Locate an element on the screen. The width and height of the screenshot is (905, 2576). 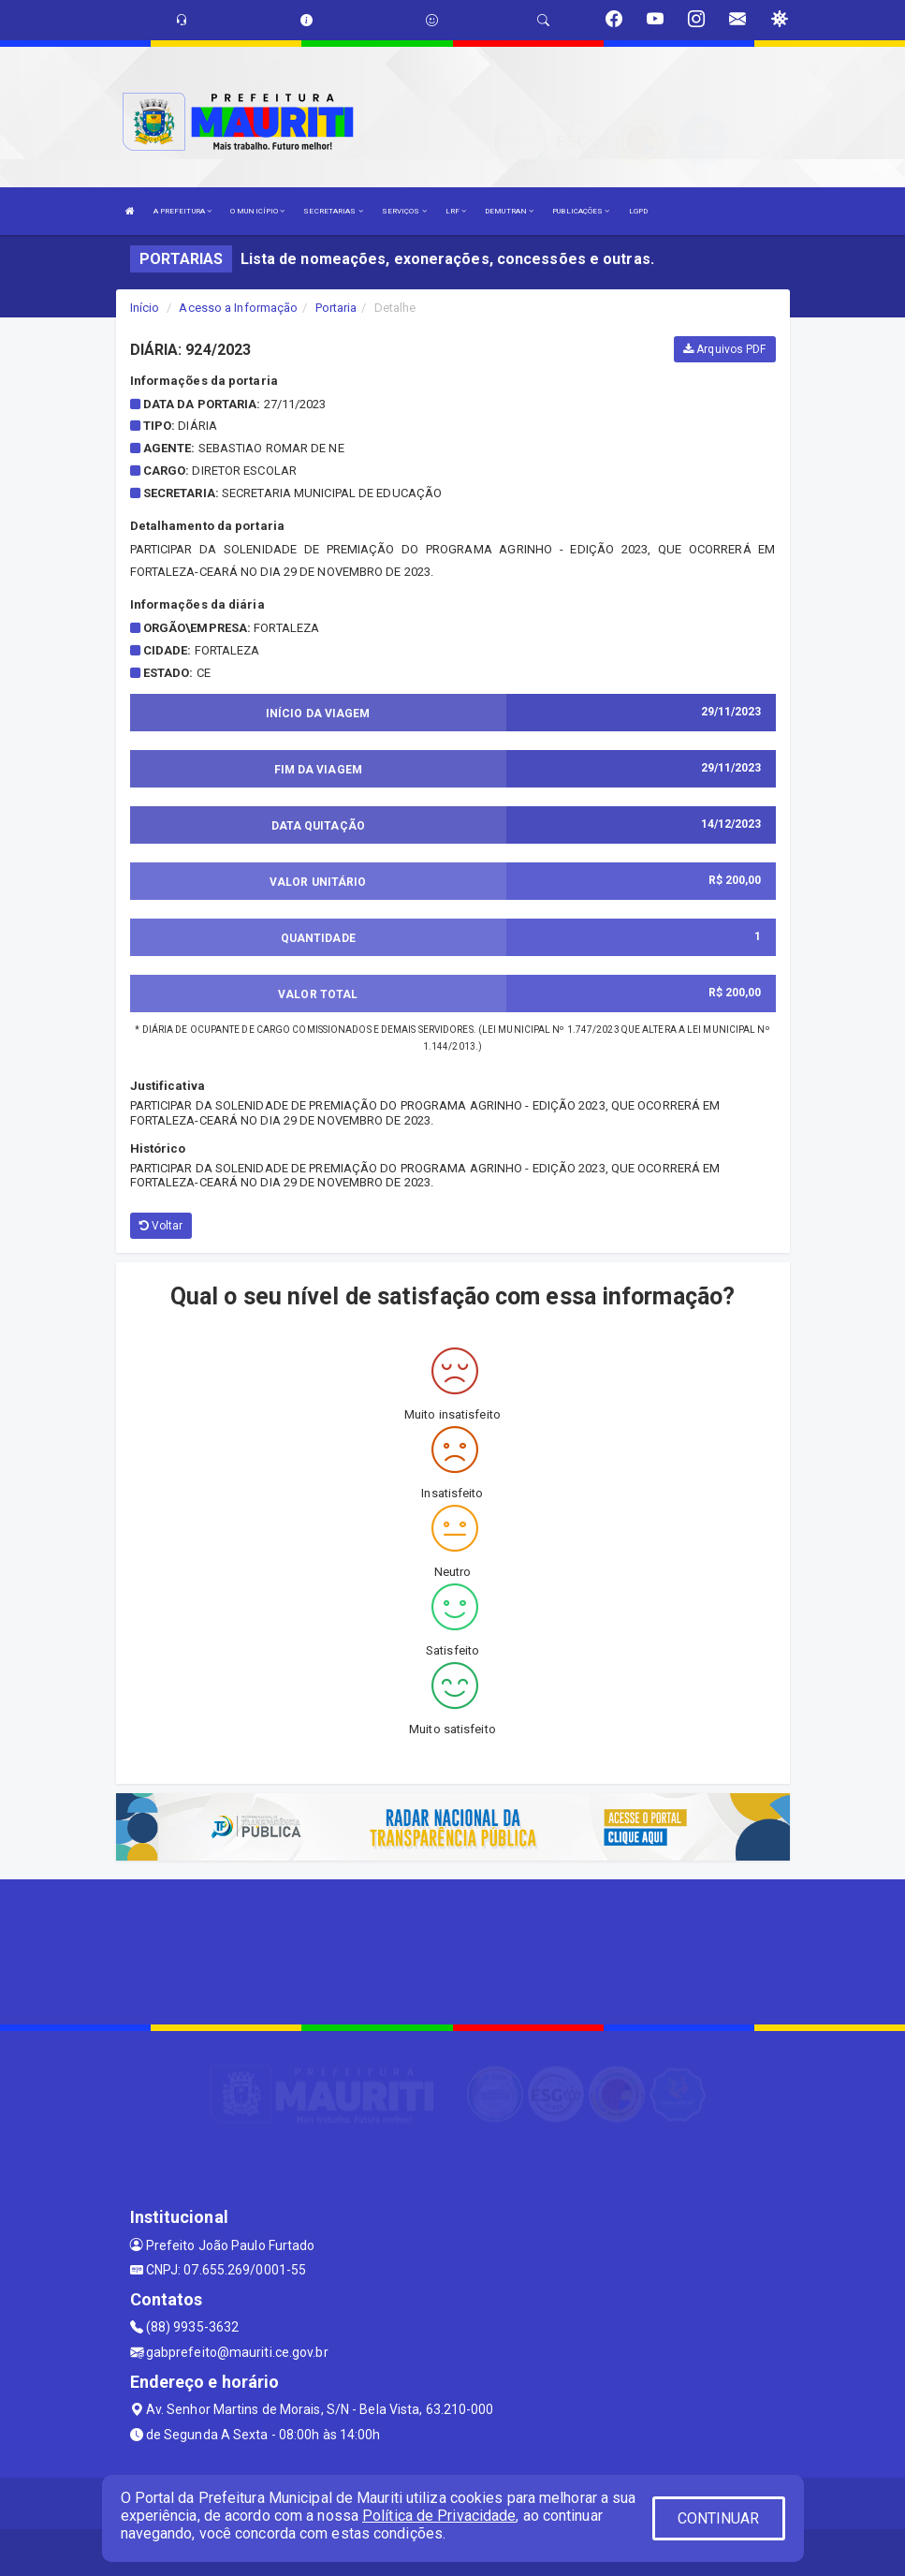
CONTINUAR is located at coordinates (719, 2518).